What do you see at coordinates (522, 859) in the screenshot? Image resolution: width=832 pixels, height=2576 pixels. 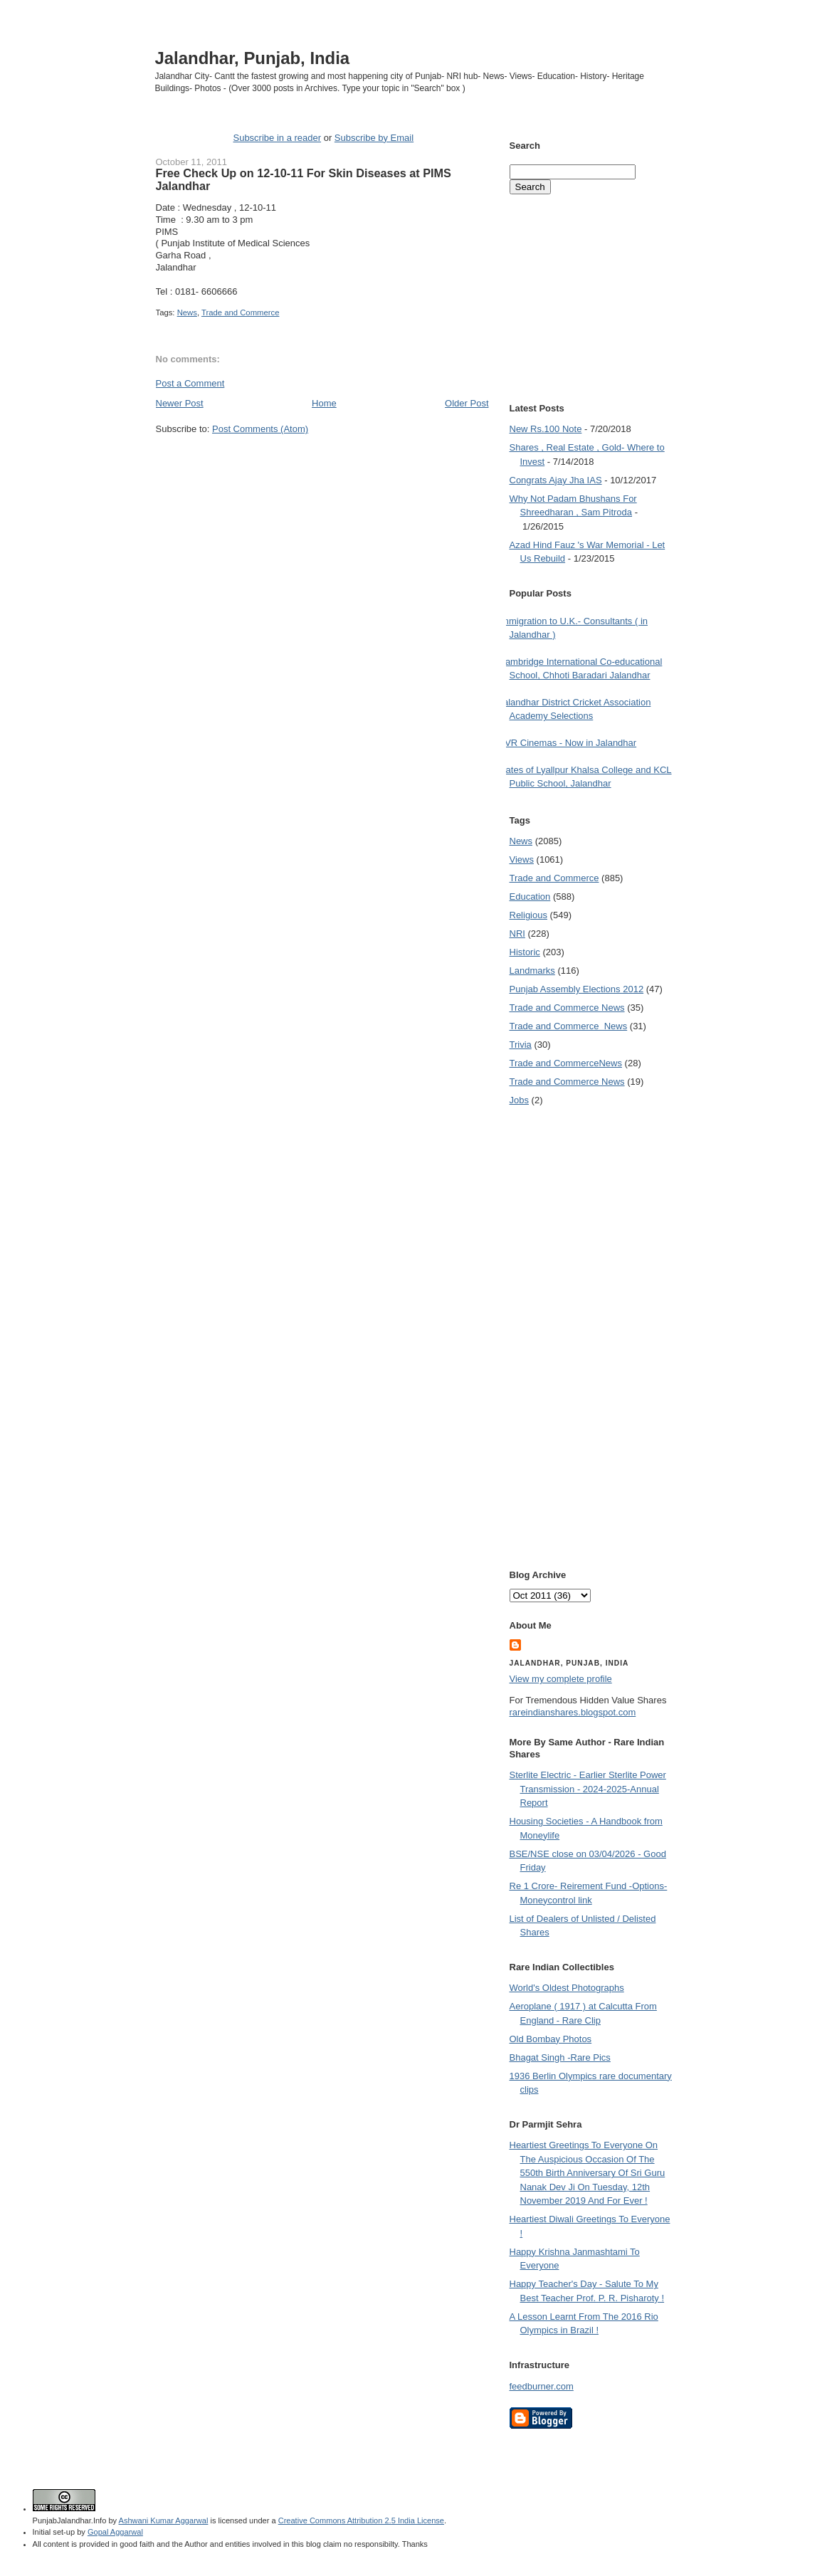 I see `Views` at bounding box center [522, 859].